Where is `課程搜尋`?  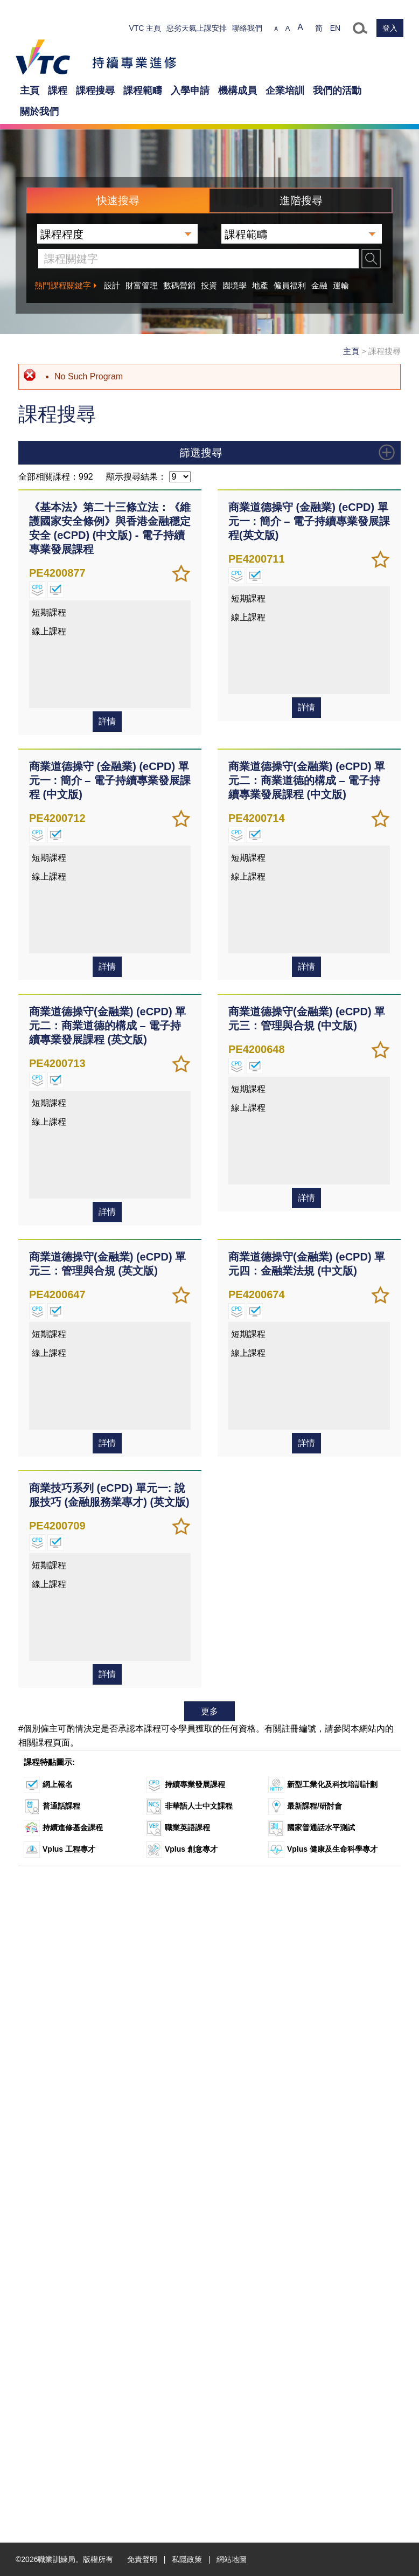
課程搜尋 is located at coordinates (95, 90).